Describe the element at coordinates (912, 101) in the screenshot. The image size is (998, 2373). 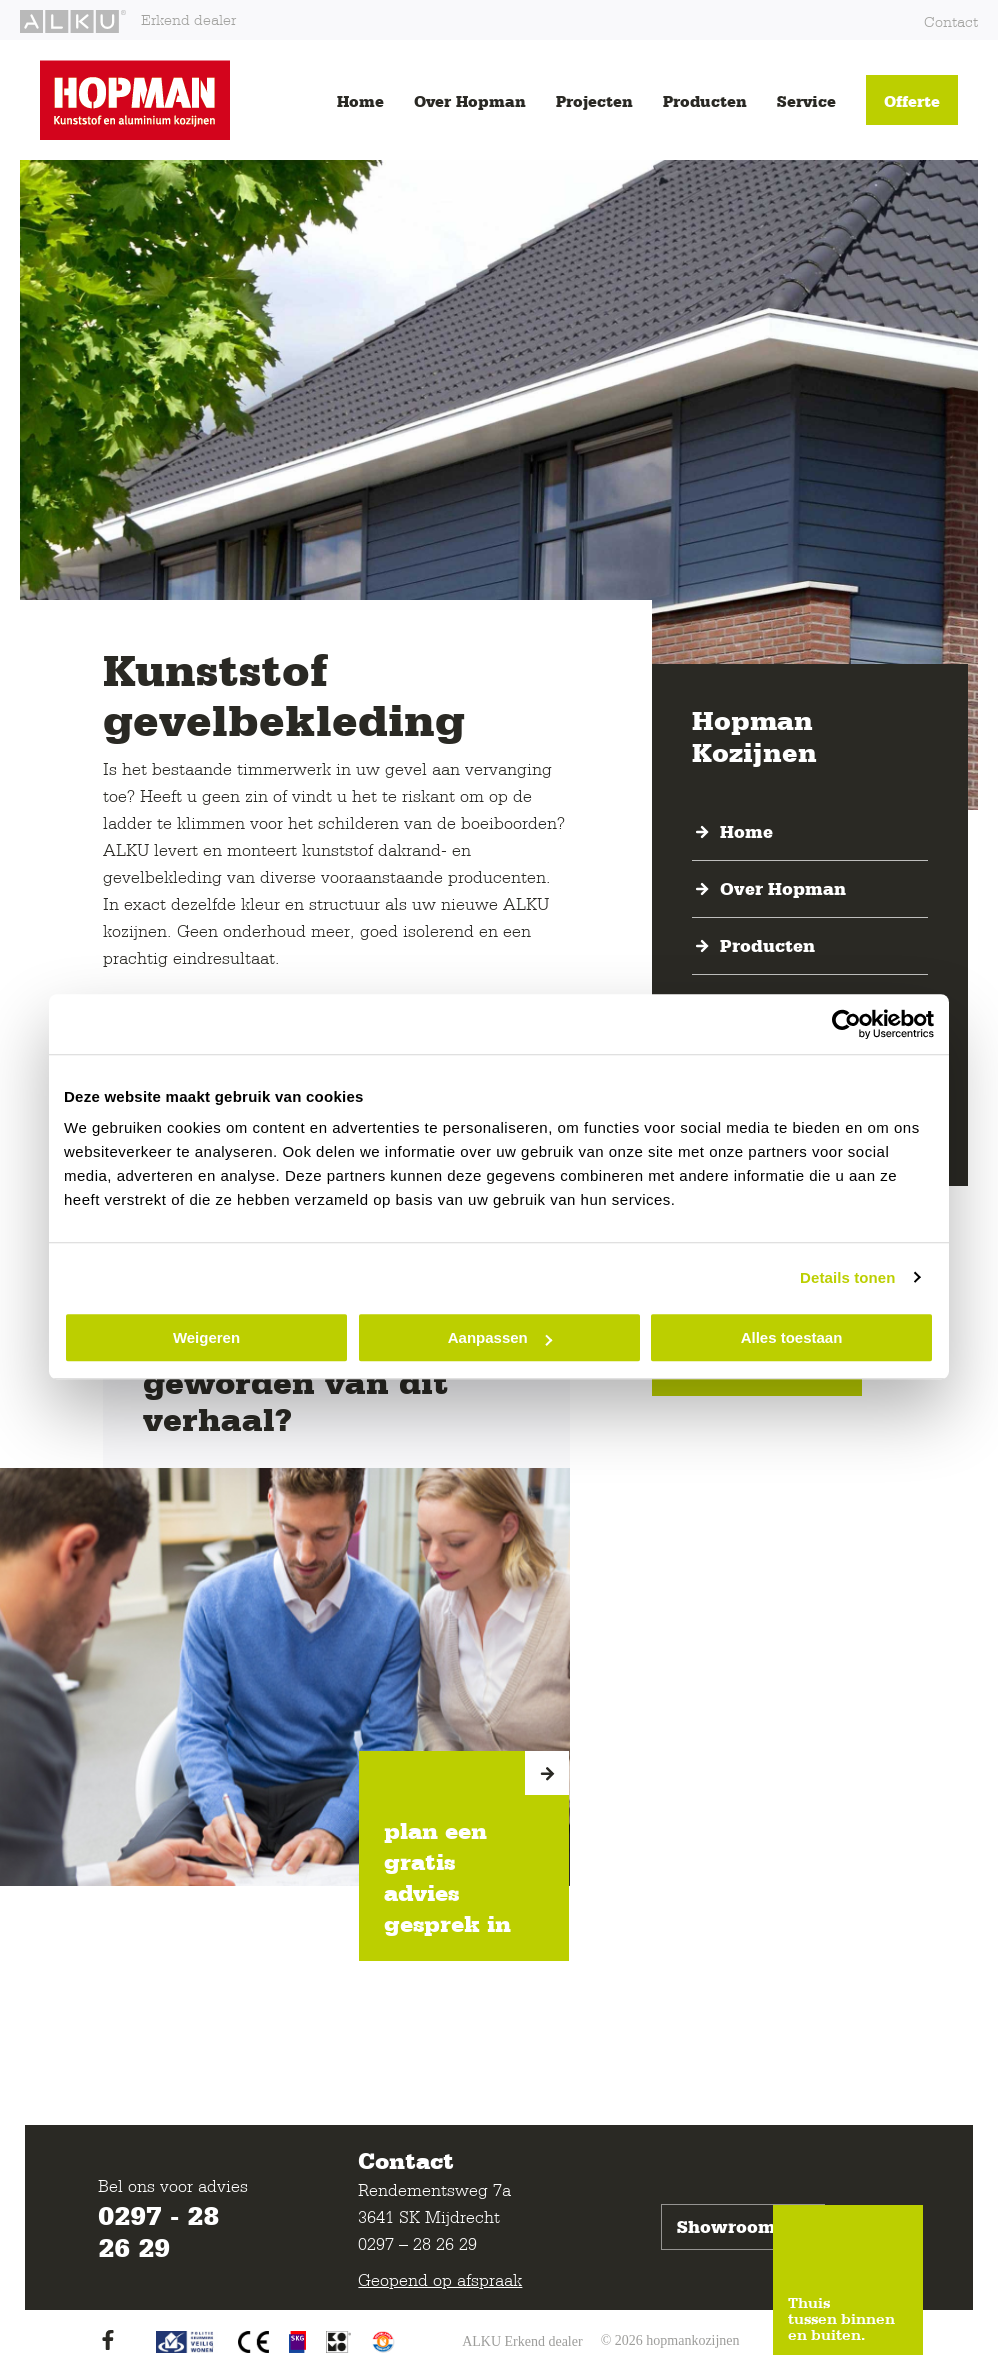
I see `Offerte` at that location.